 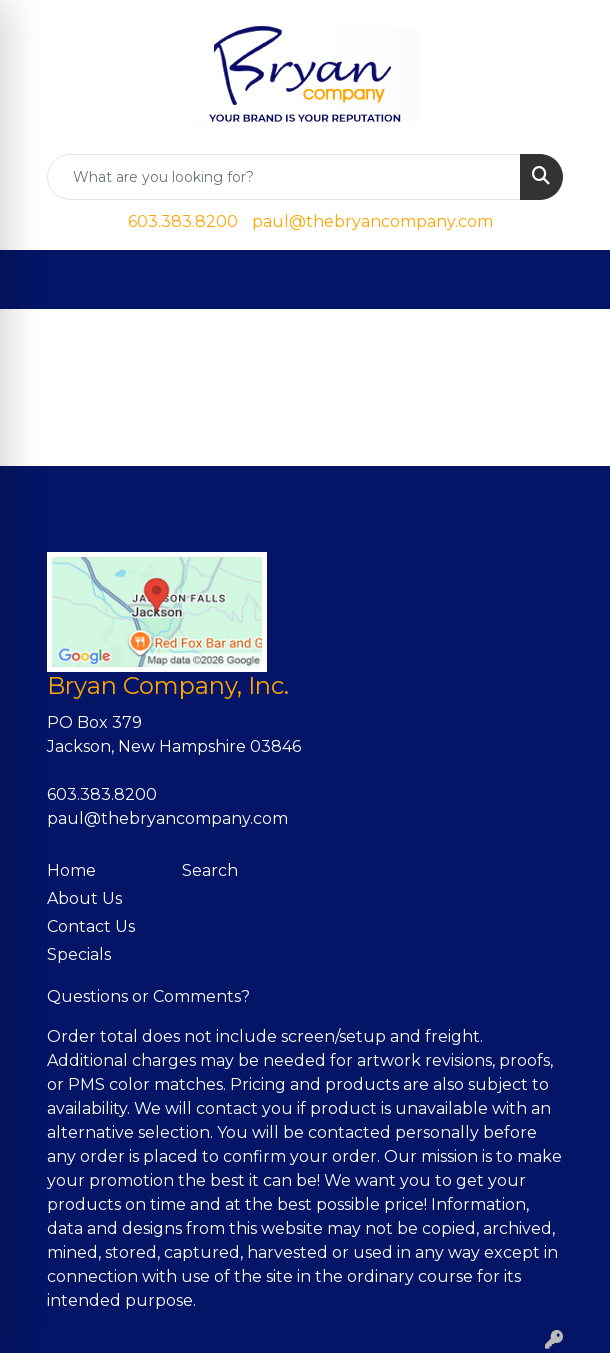 What do you see at coordinates (84, 898) in the screenshot?
I see `About Us` at bounding box center [84, 898].